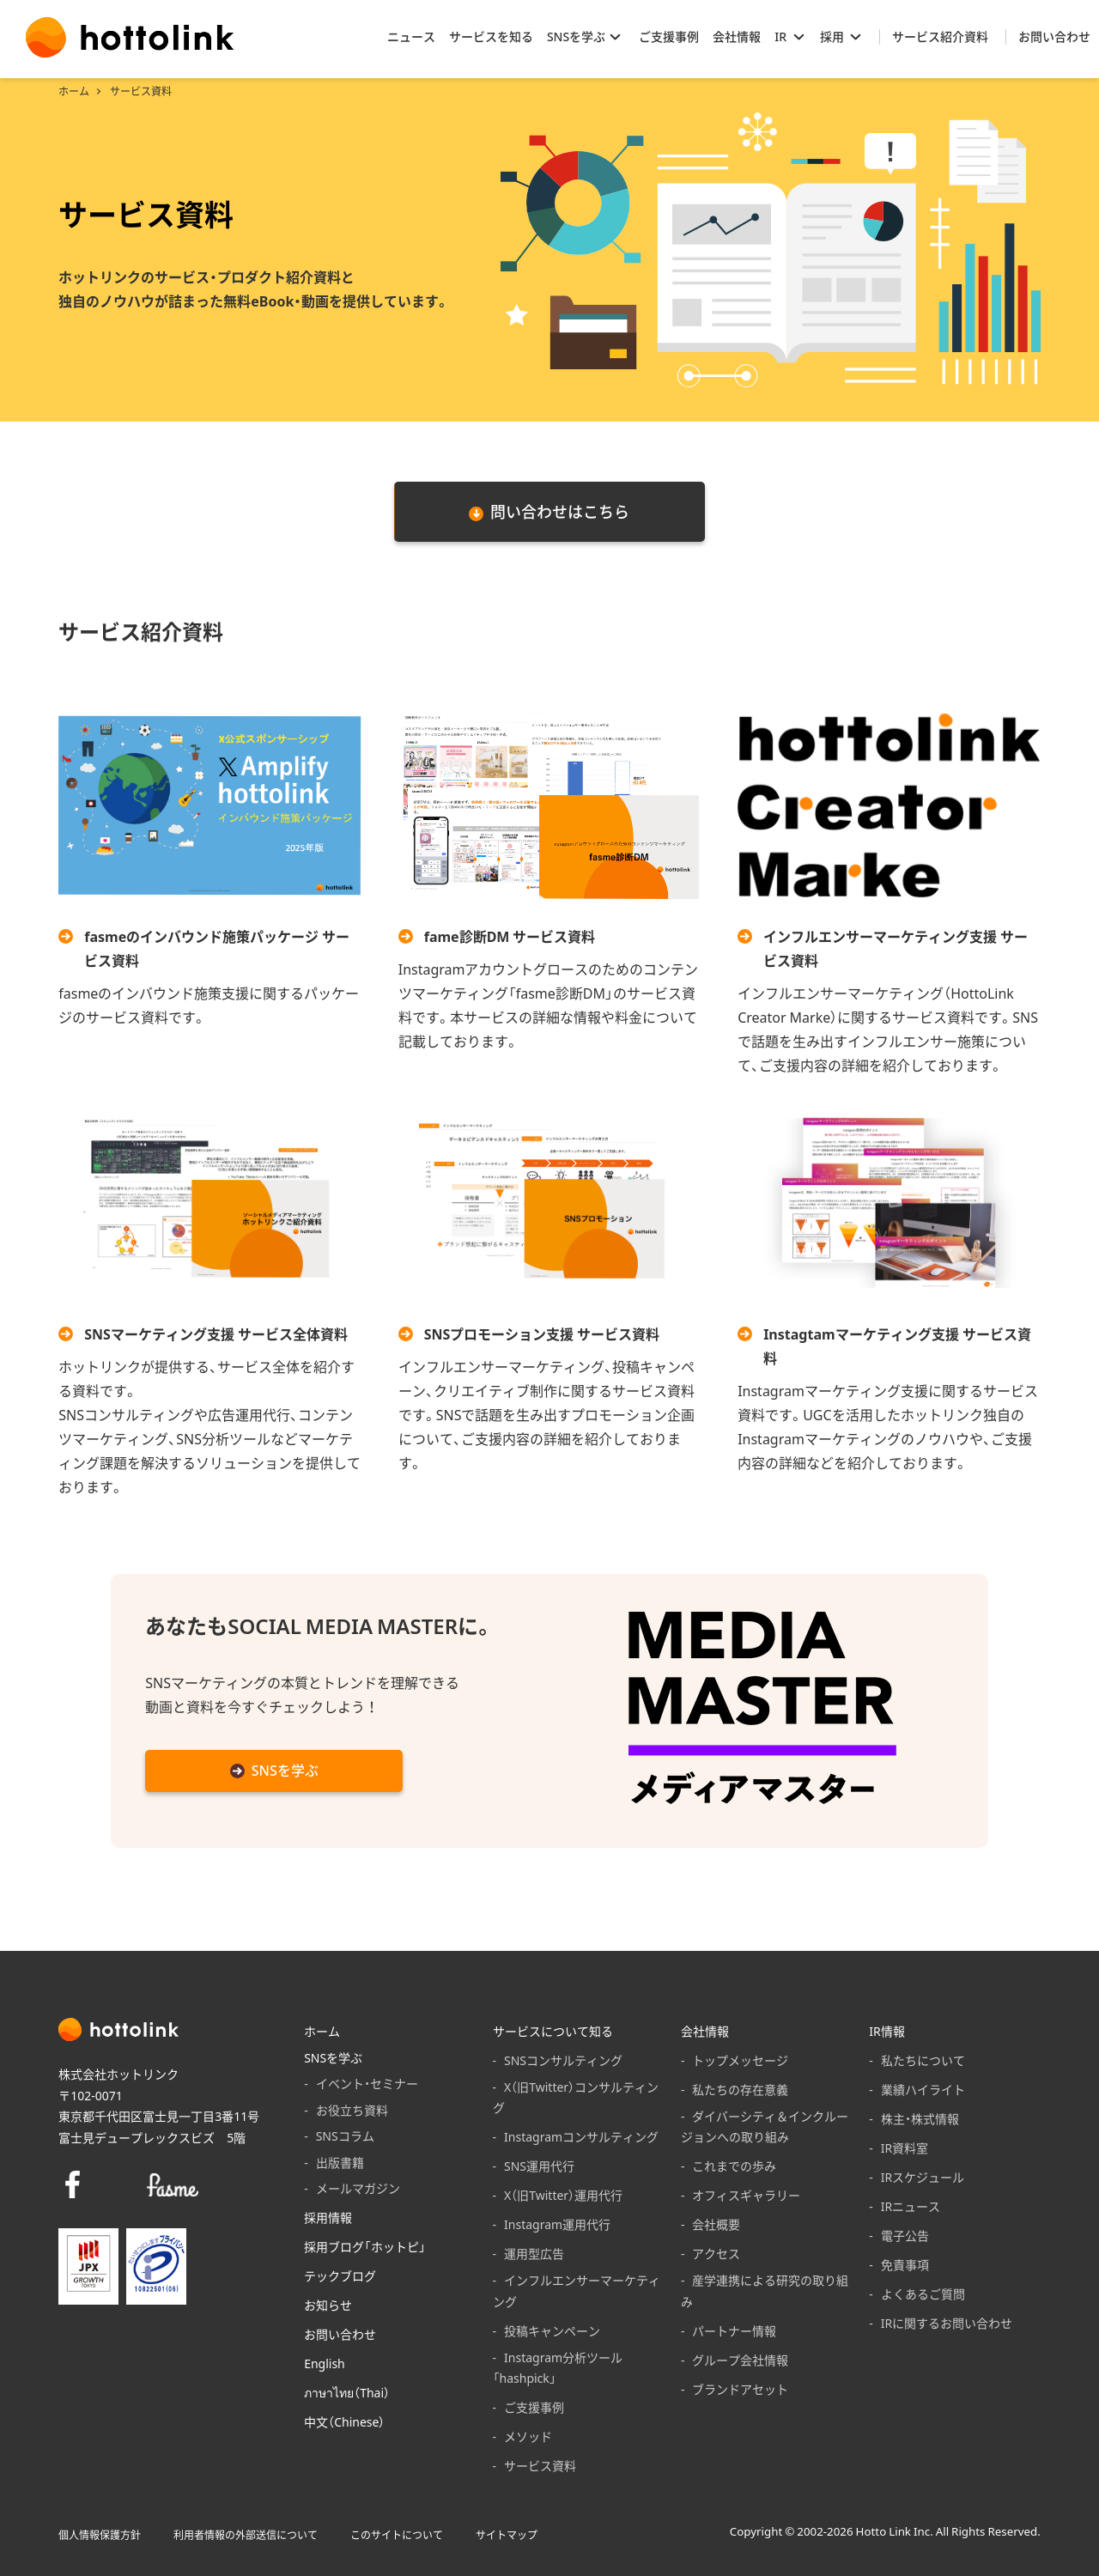 The height and width of the screenshot is (2576, 1099). What do you see at coordinates (563, 2060) in the screenshot?
I see `SNSコンサルティング` at bounding box center [563, 2060].